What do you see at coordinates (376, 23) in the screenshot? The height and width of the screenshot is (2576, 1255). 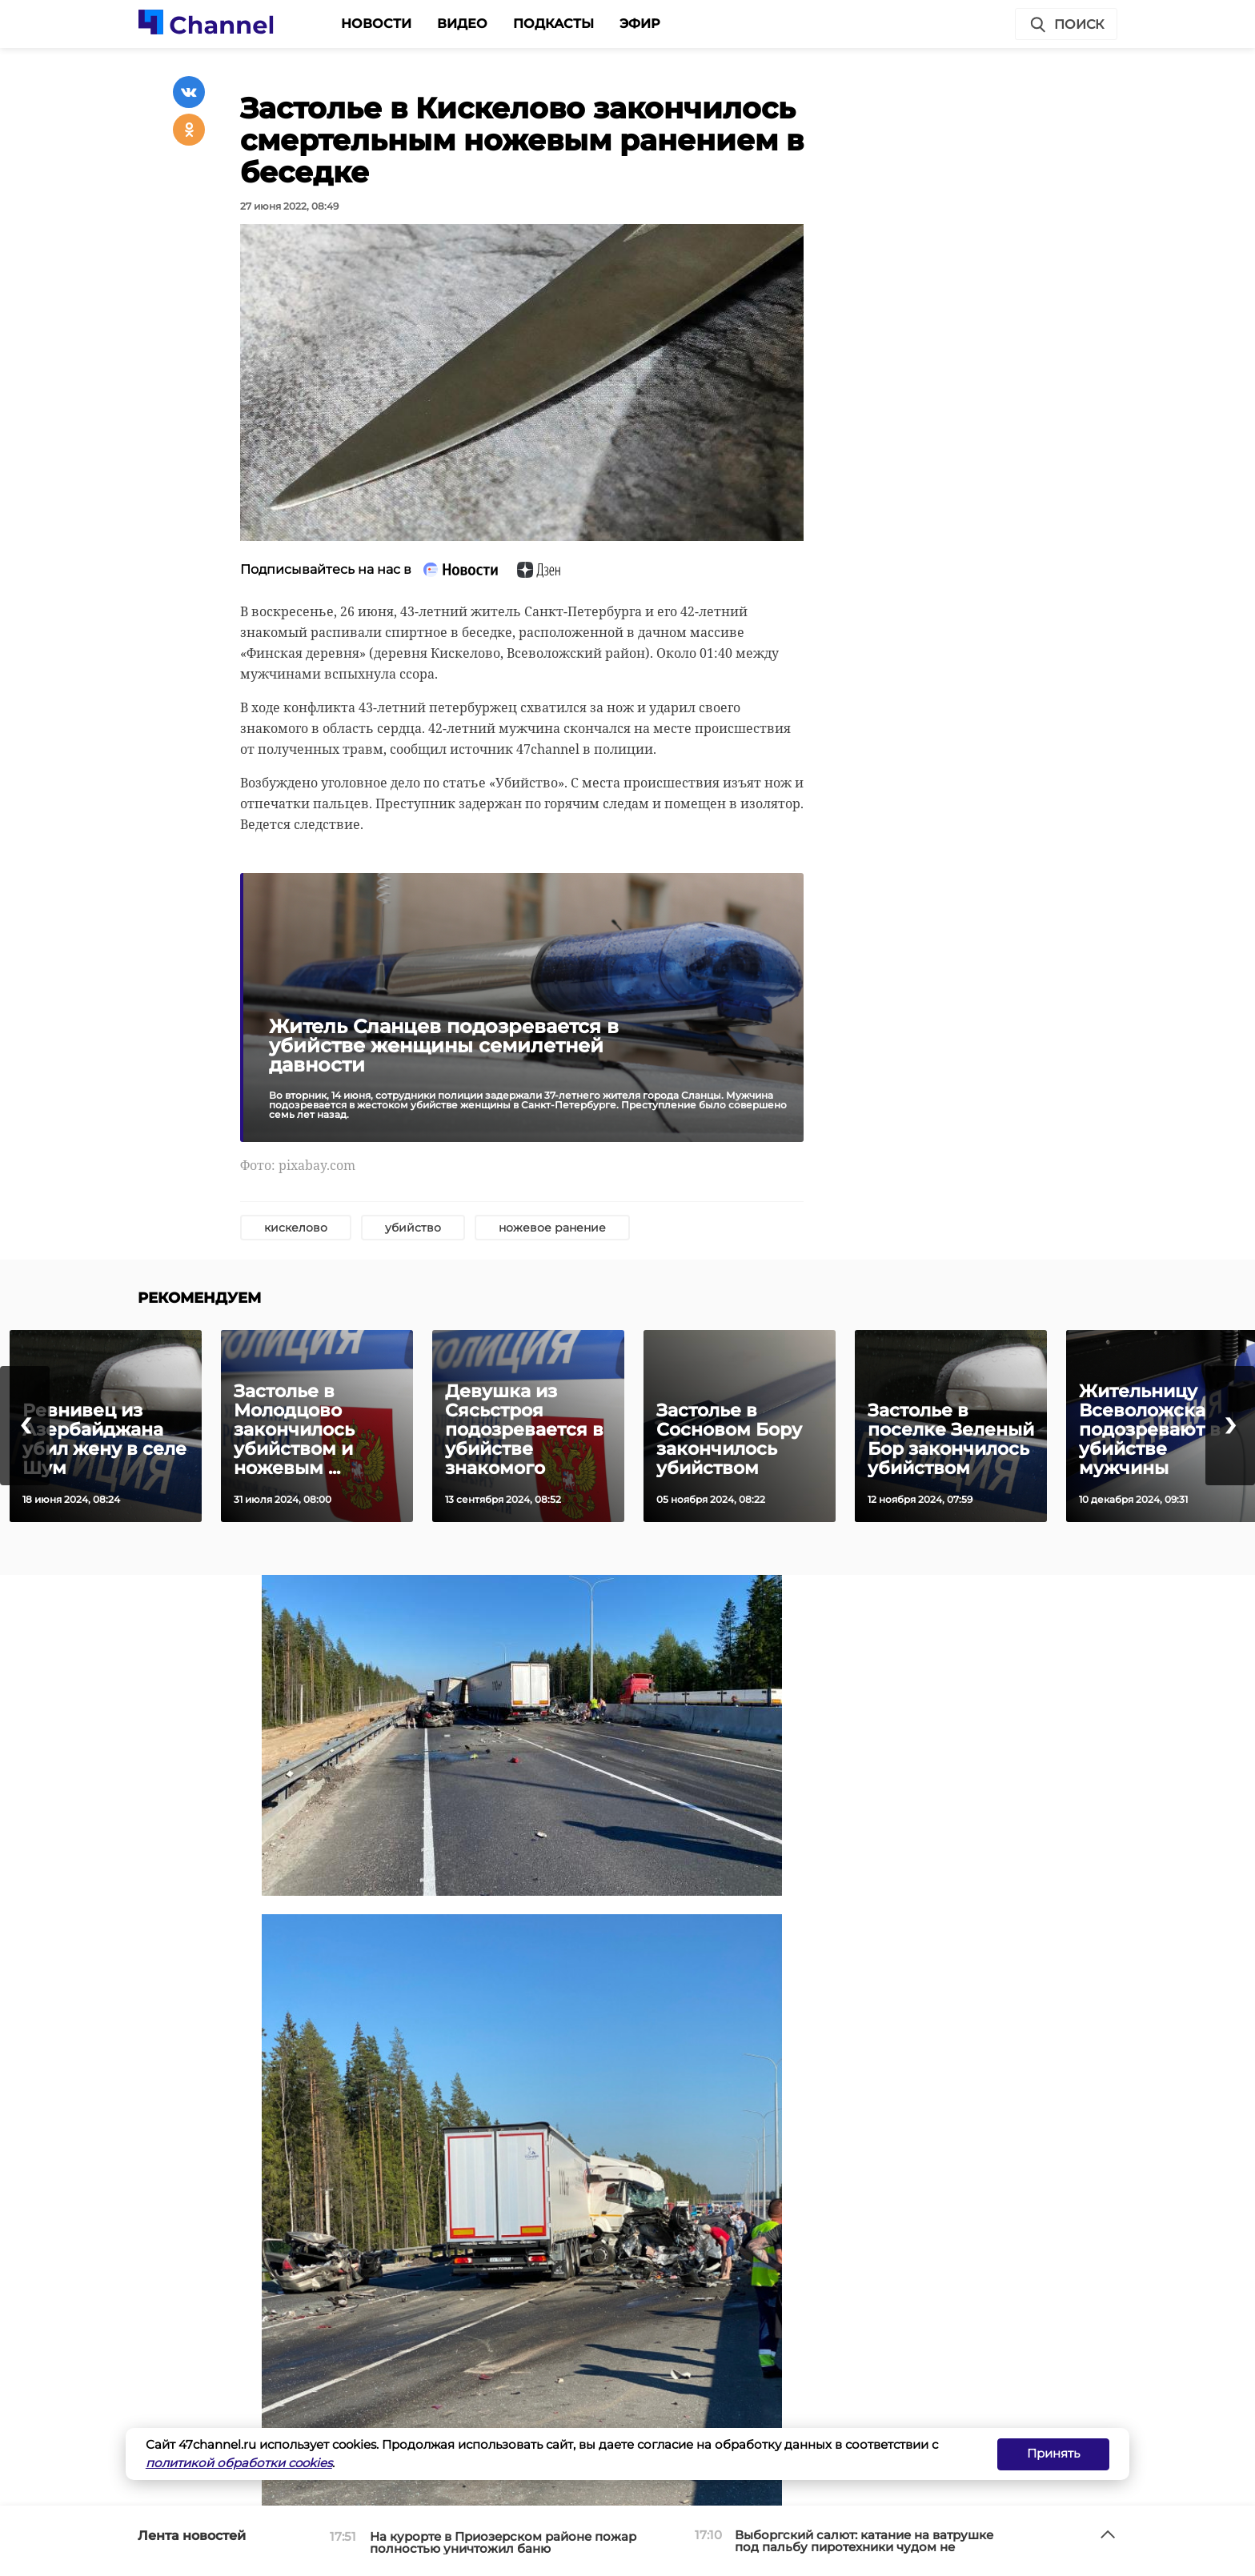 I see `Новости` at bounding box center [376, 23].